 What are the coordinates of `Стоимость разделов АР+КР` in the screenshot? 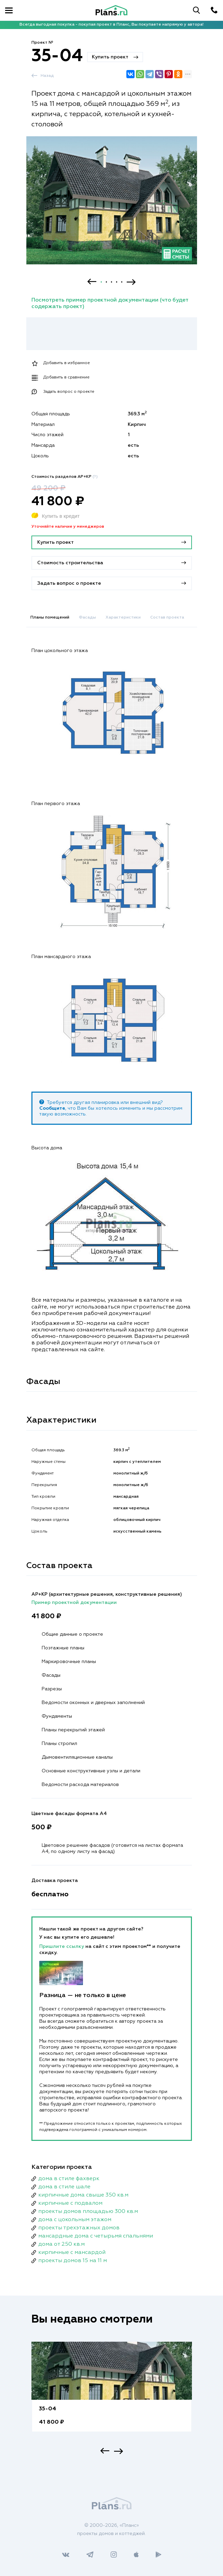 It's located at (64, 477).